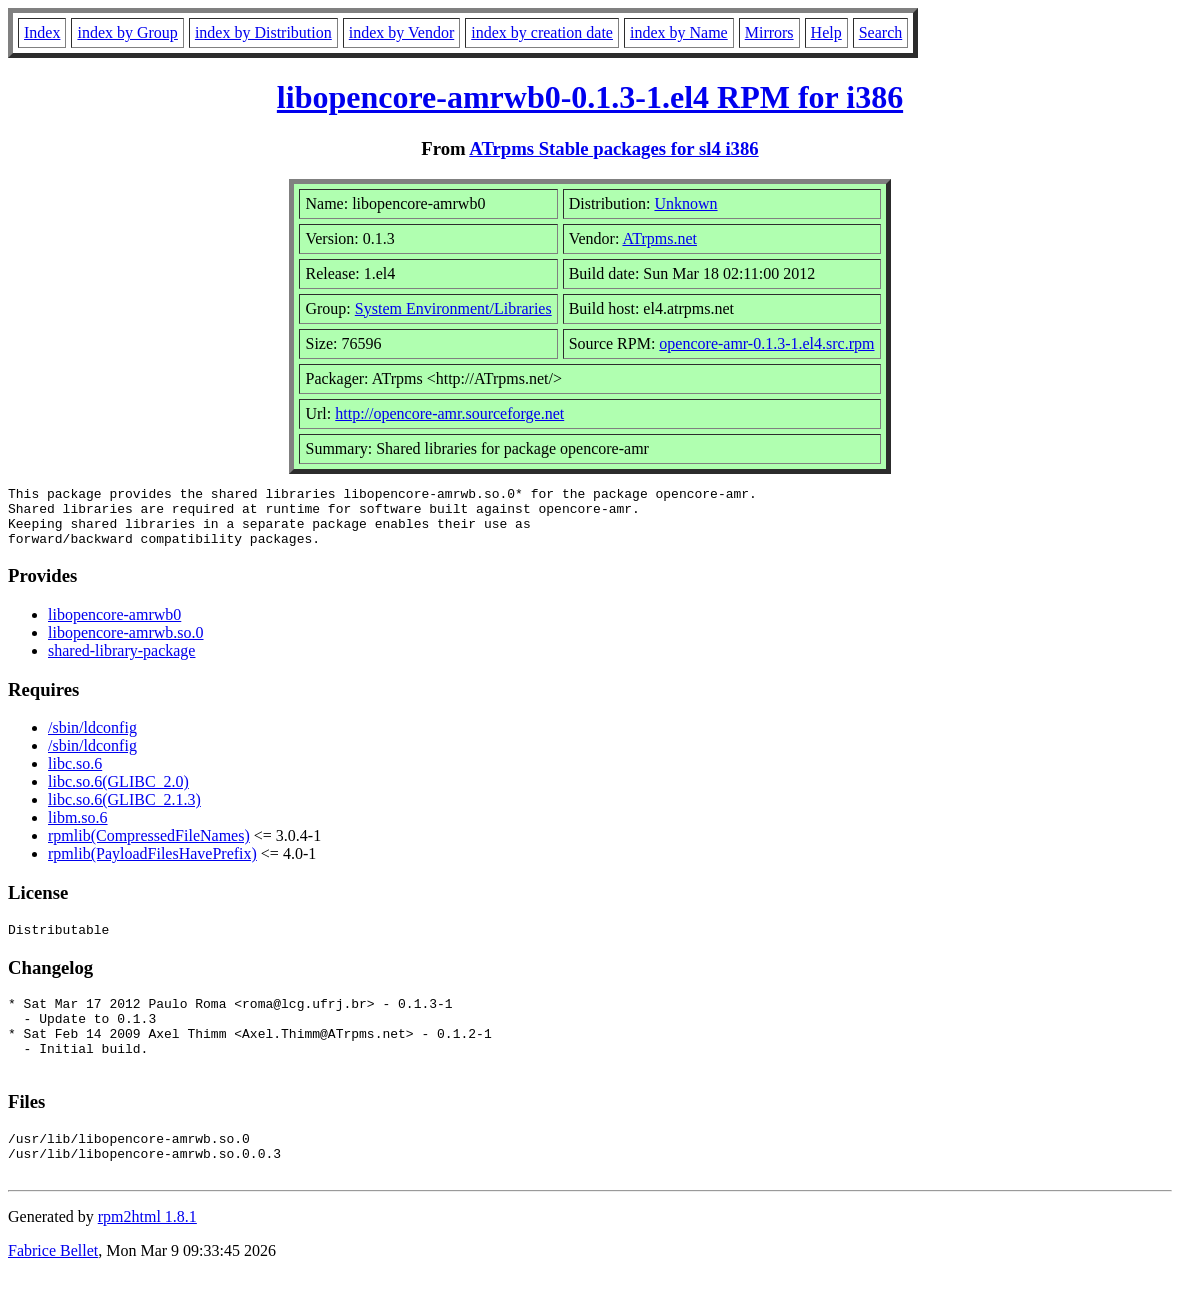 The image size is (1180, 1315). I want to click on http://opencore-amr.sourceforge.net, so click(449, 413).